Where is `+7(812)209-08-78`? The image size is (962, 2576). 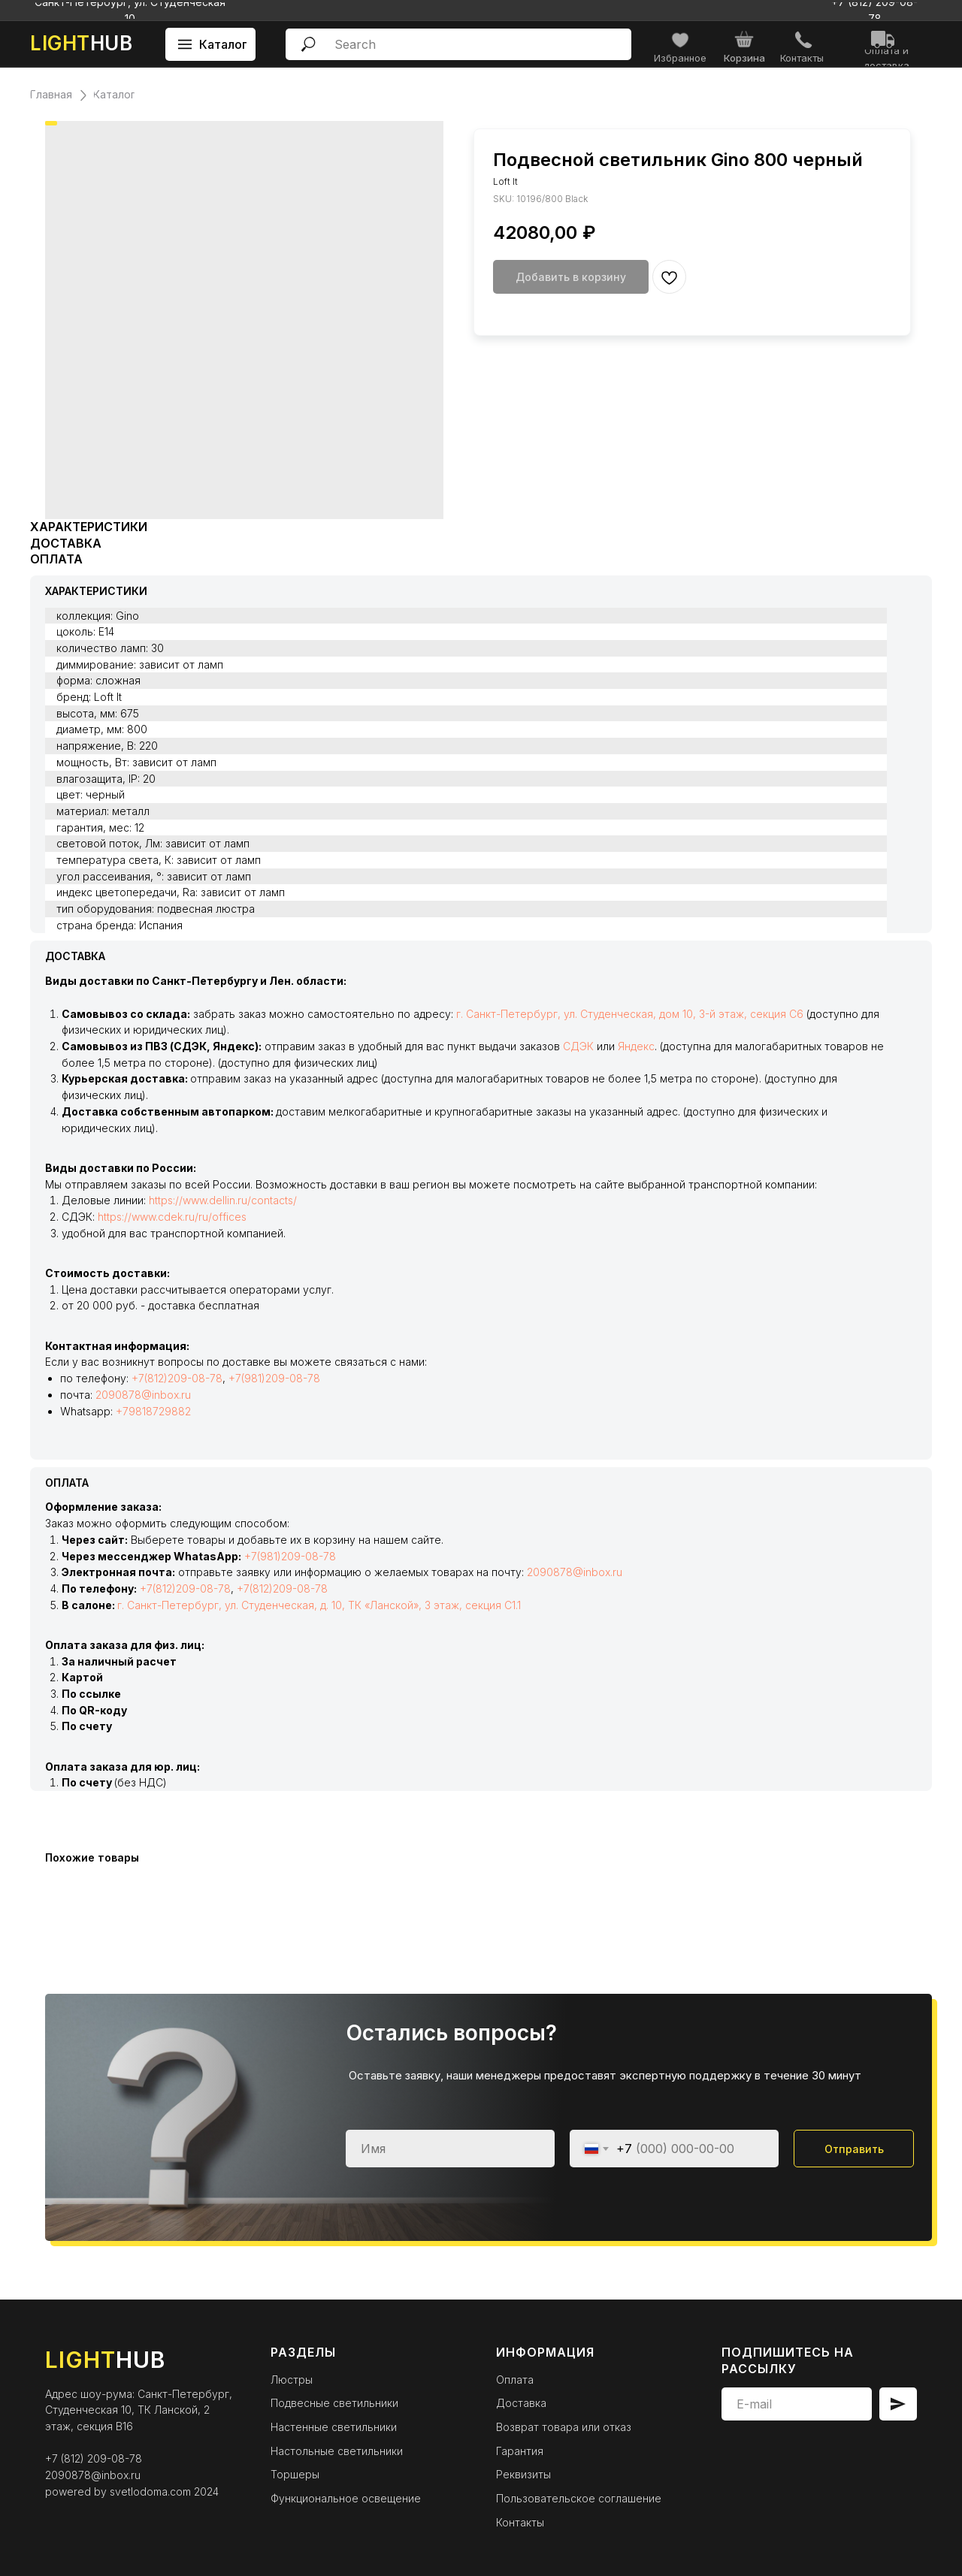
+7(812)209-08-78 is located at coordinates (177, 1378).